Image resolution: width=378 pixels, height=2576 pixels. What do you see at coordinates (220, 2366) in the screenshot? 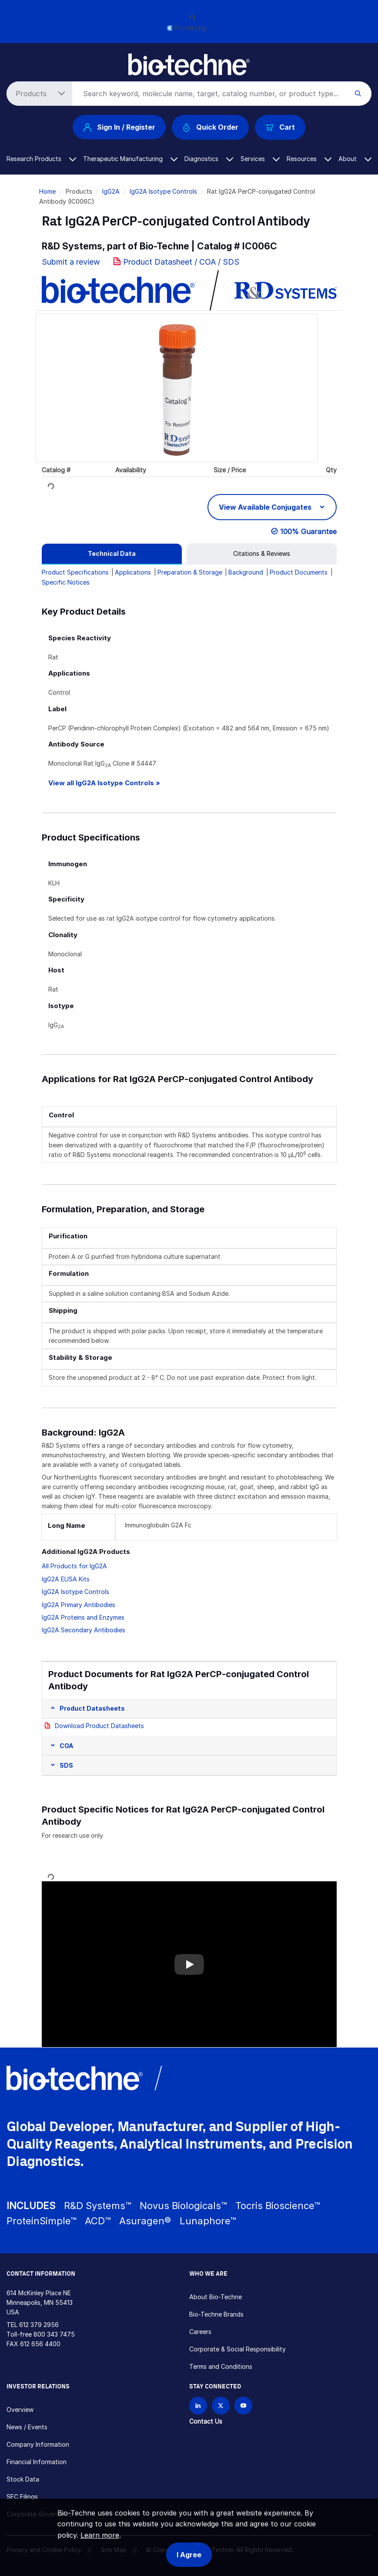
I see `Terms and Conditions` at bounding box center [220, 2366].